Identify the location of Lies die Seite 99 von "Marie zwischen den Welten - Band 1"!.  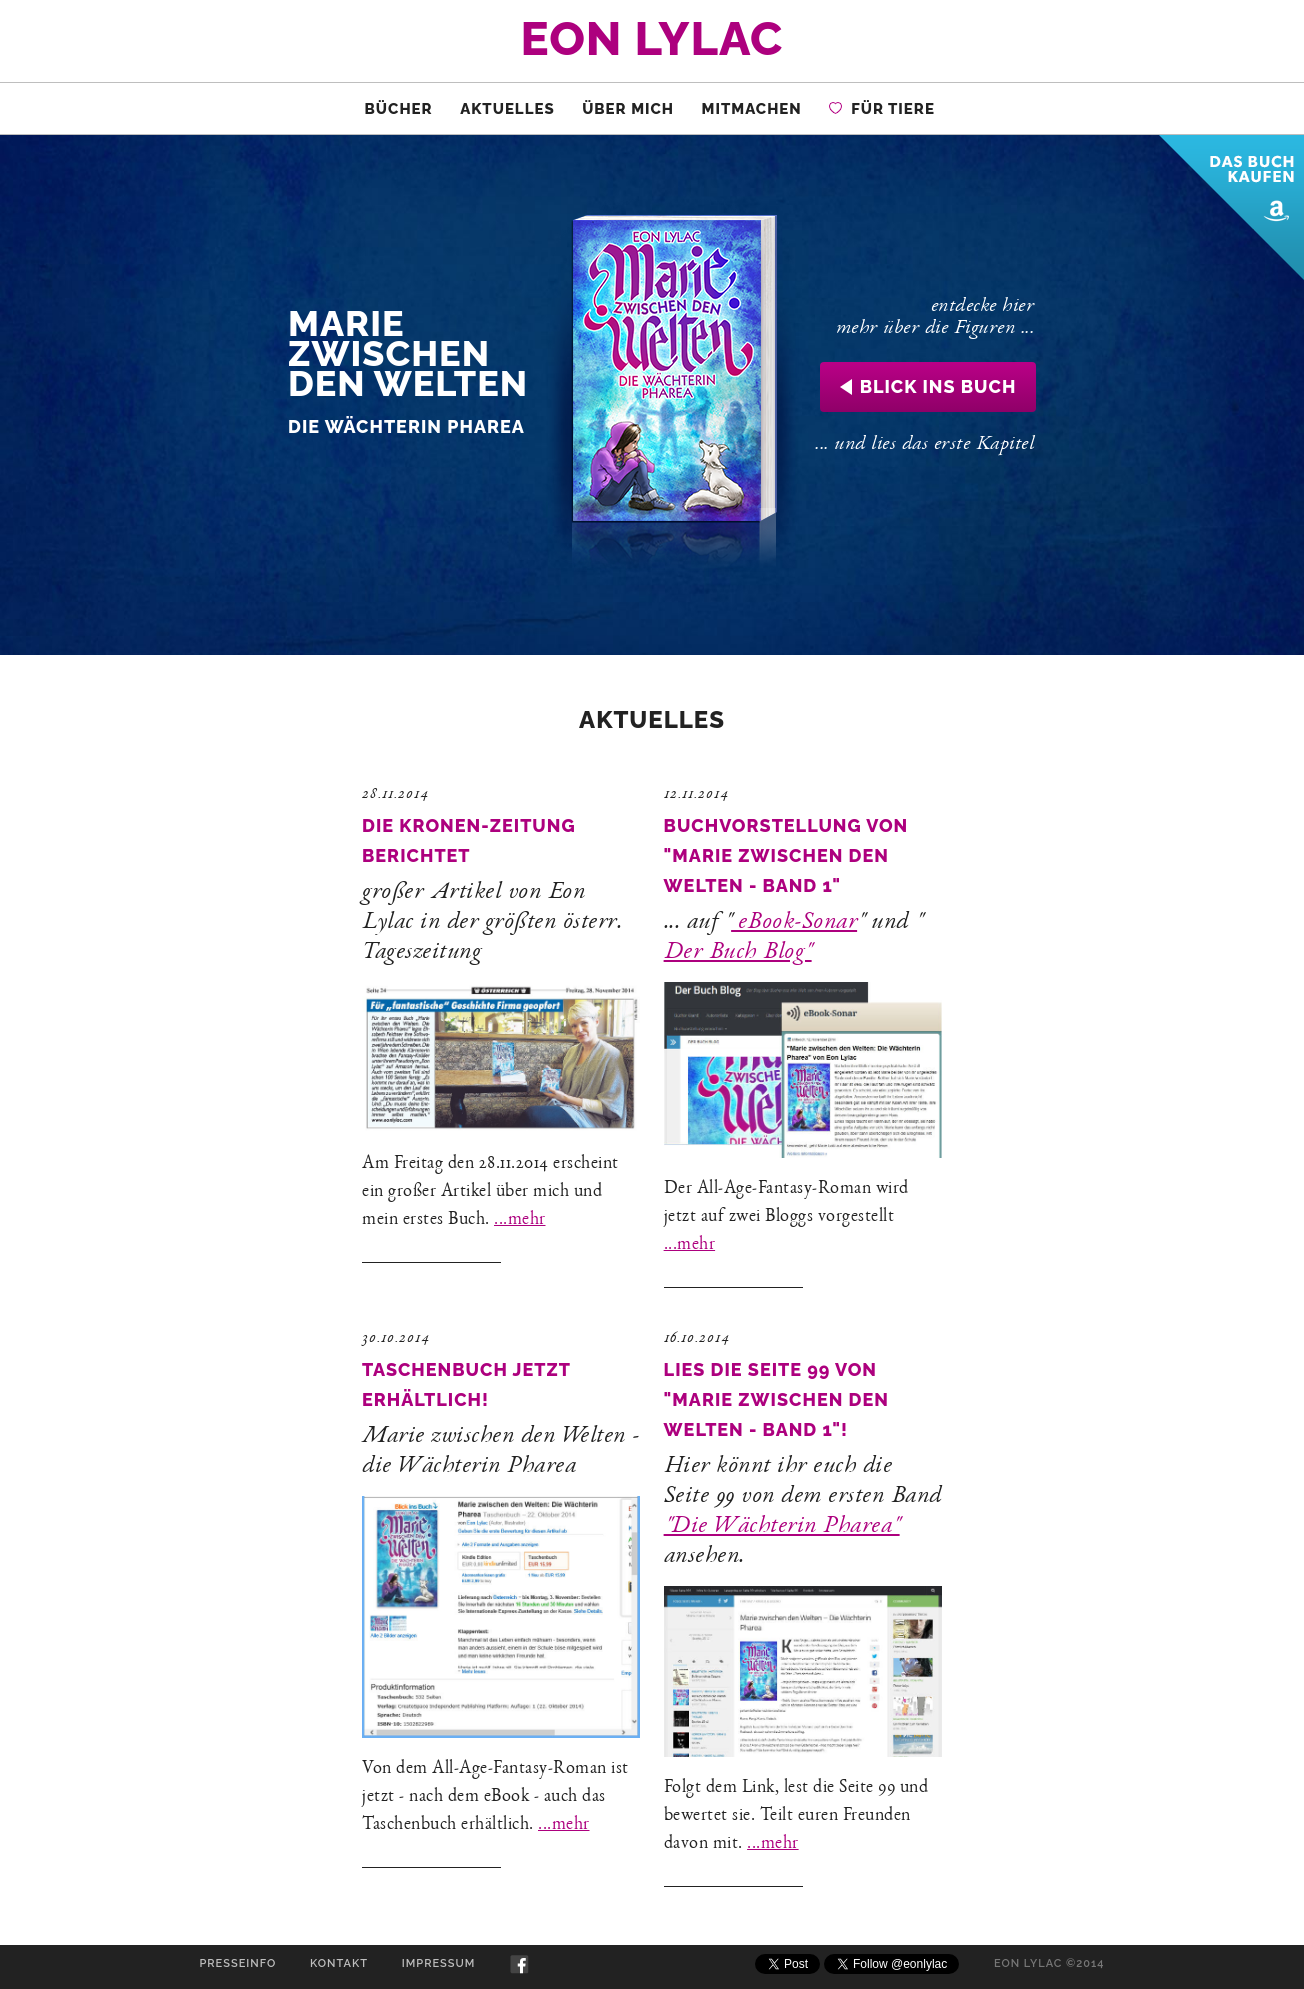
(776, 1399).